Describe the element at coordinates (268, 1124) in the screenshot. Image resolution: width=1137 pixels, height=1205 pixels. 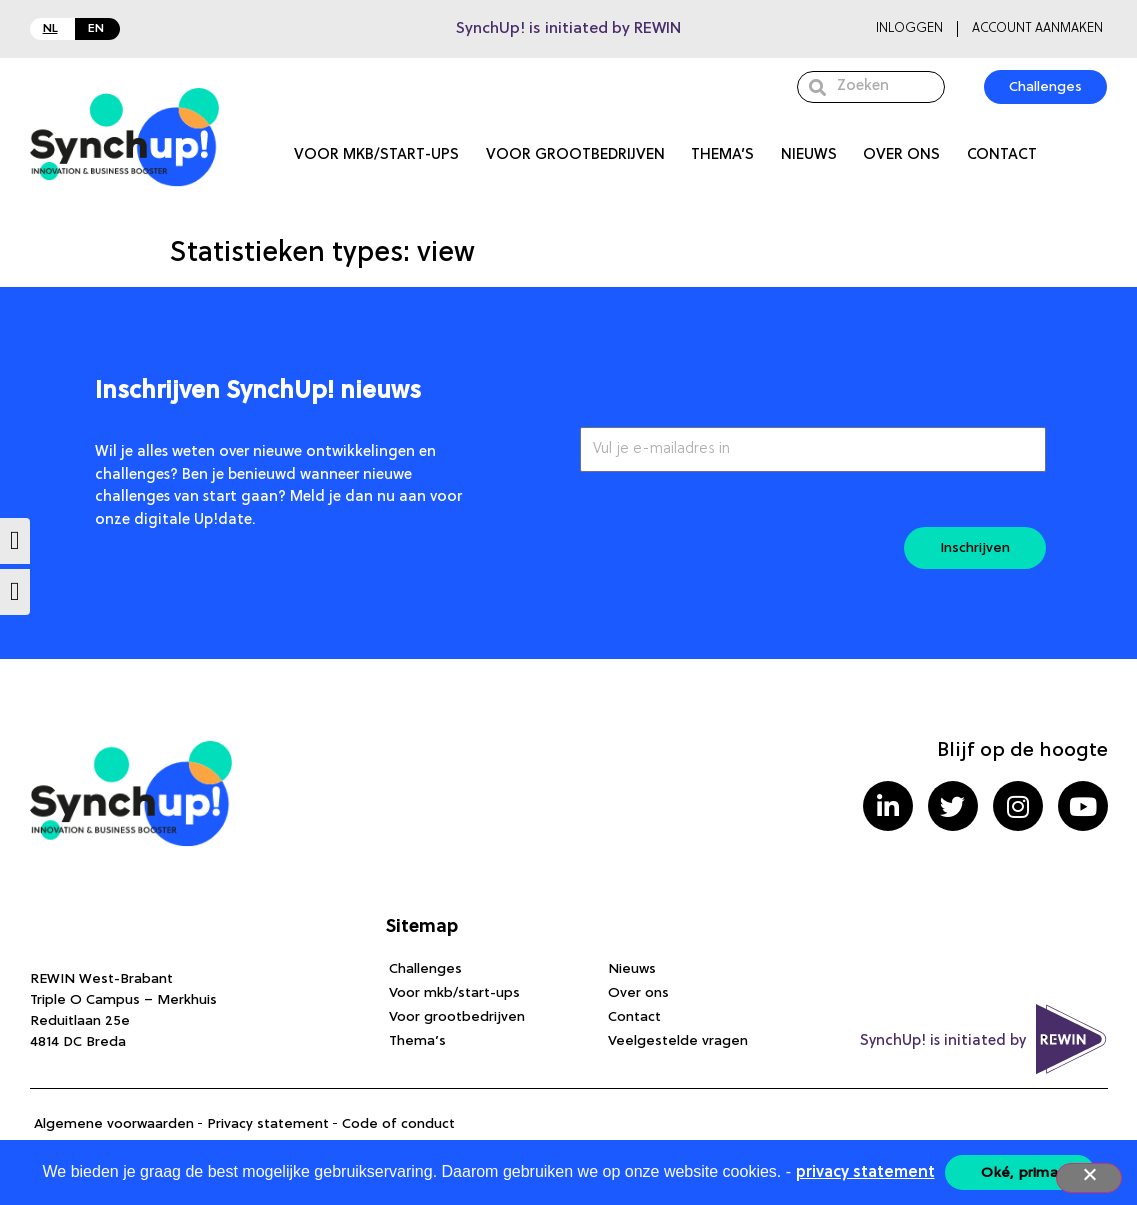
I see `Privacy statement` at that location.